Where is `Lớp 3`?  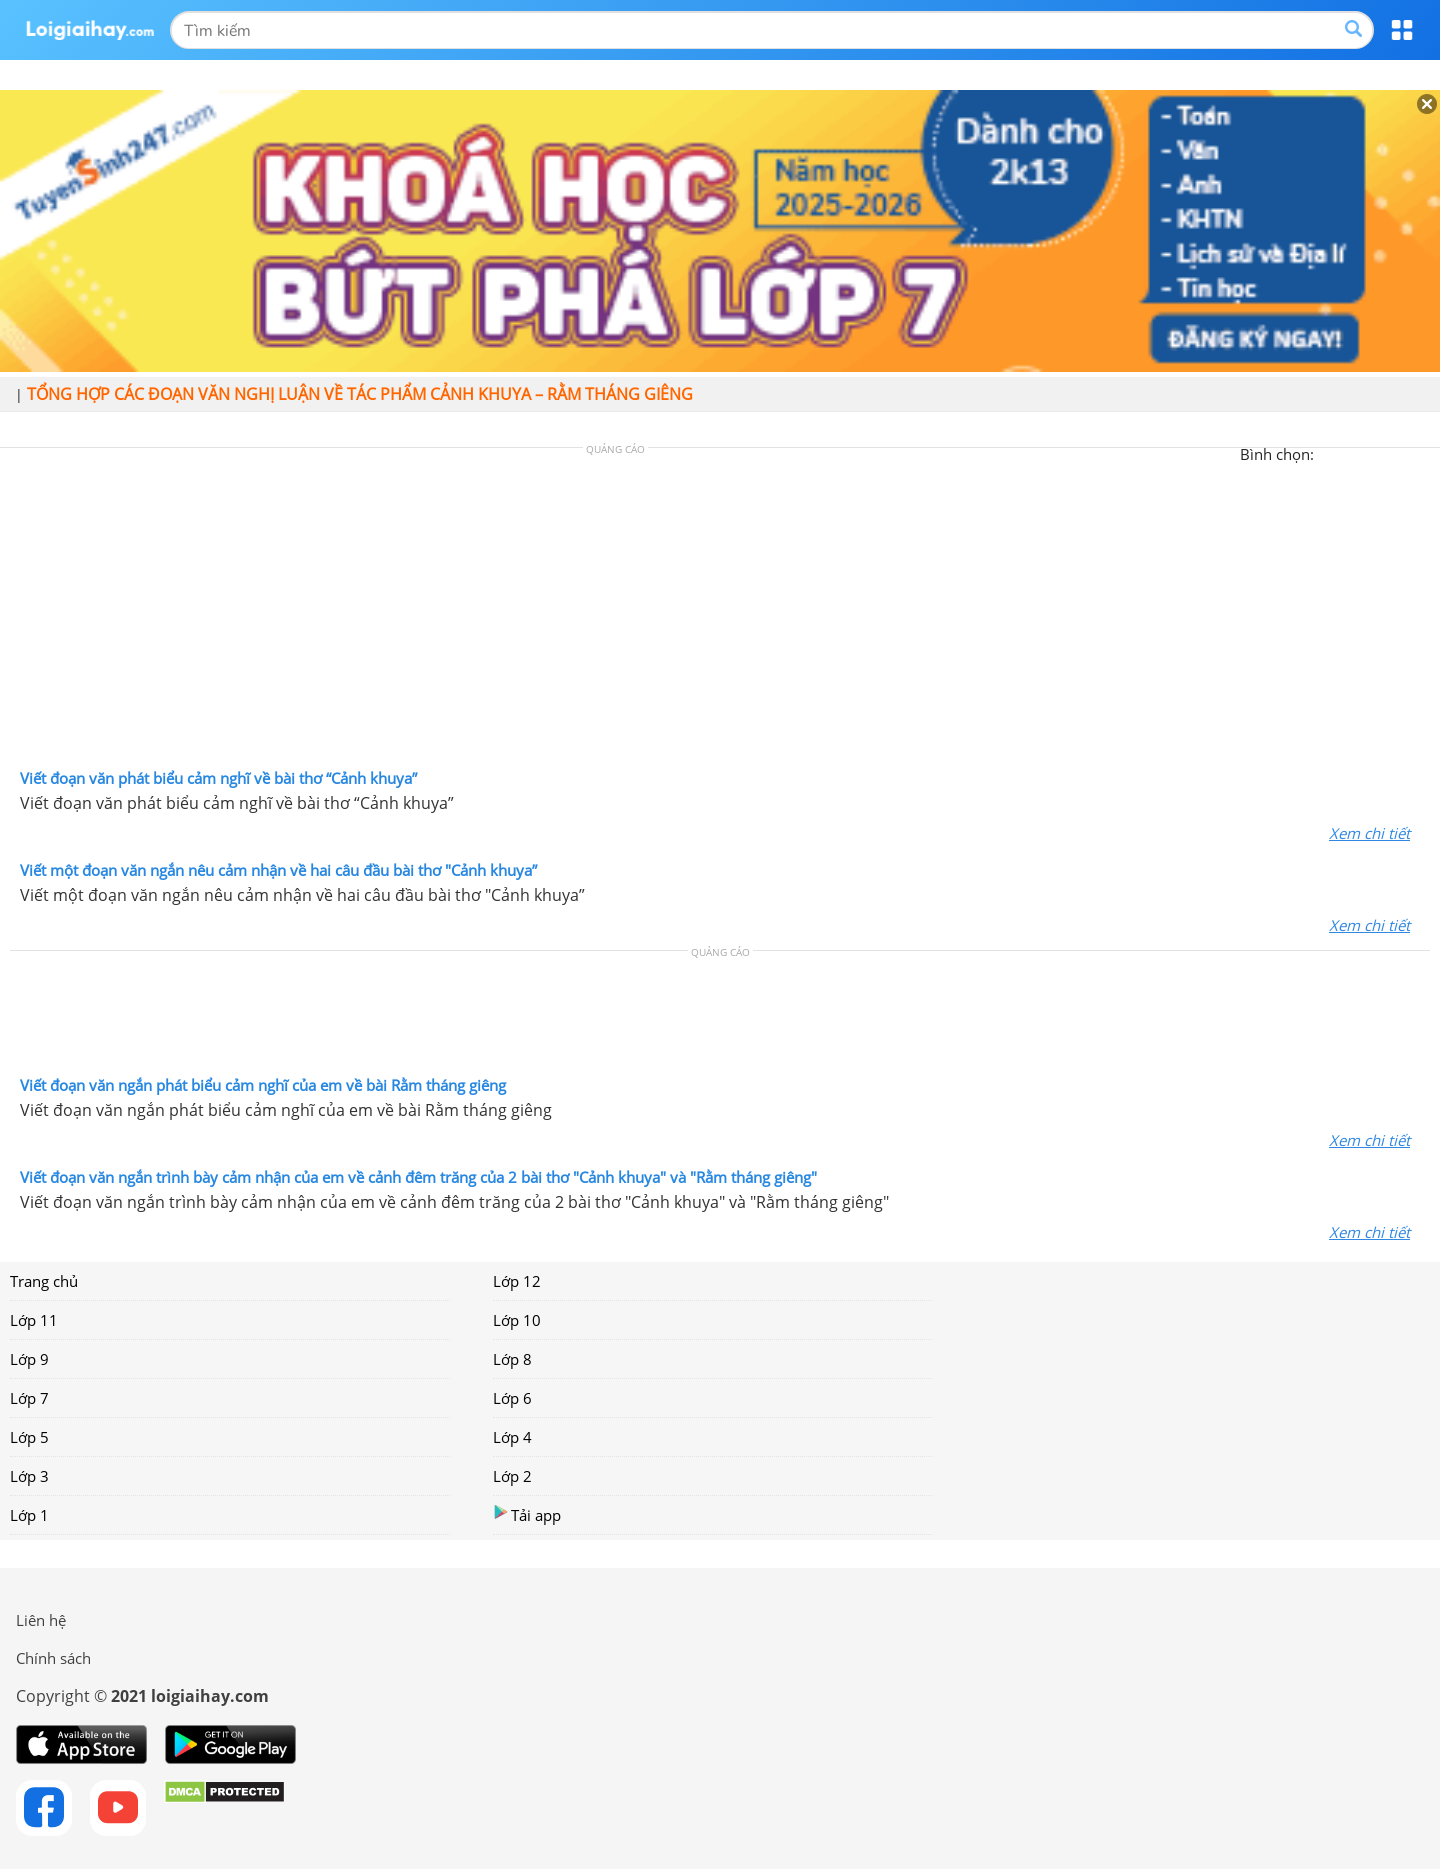
Lớp 3 is located at coordinates (29, 1476).